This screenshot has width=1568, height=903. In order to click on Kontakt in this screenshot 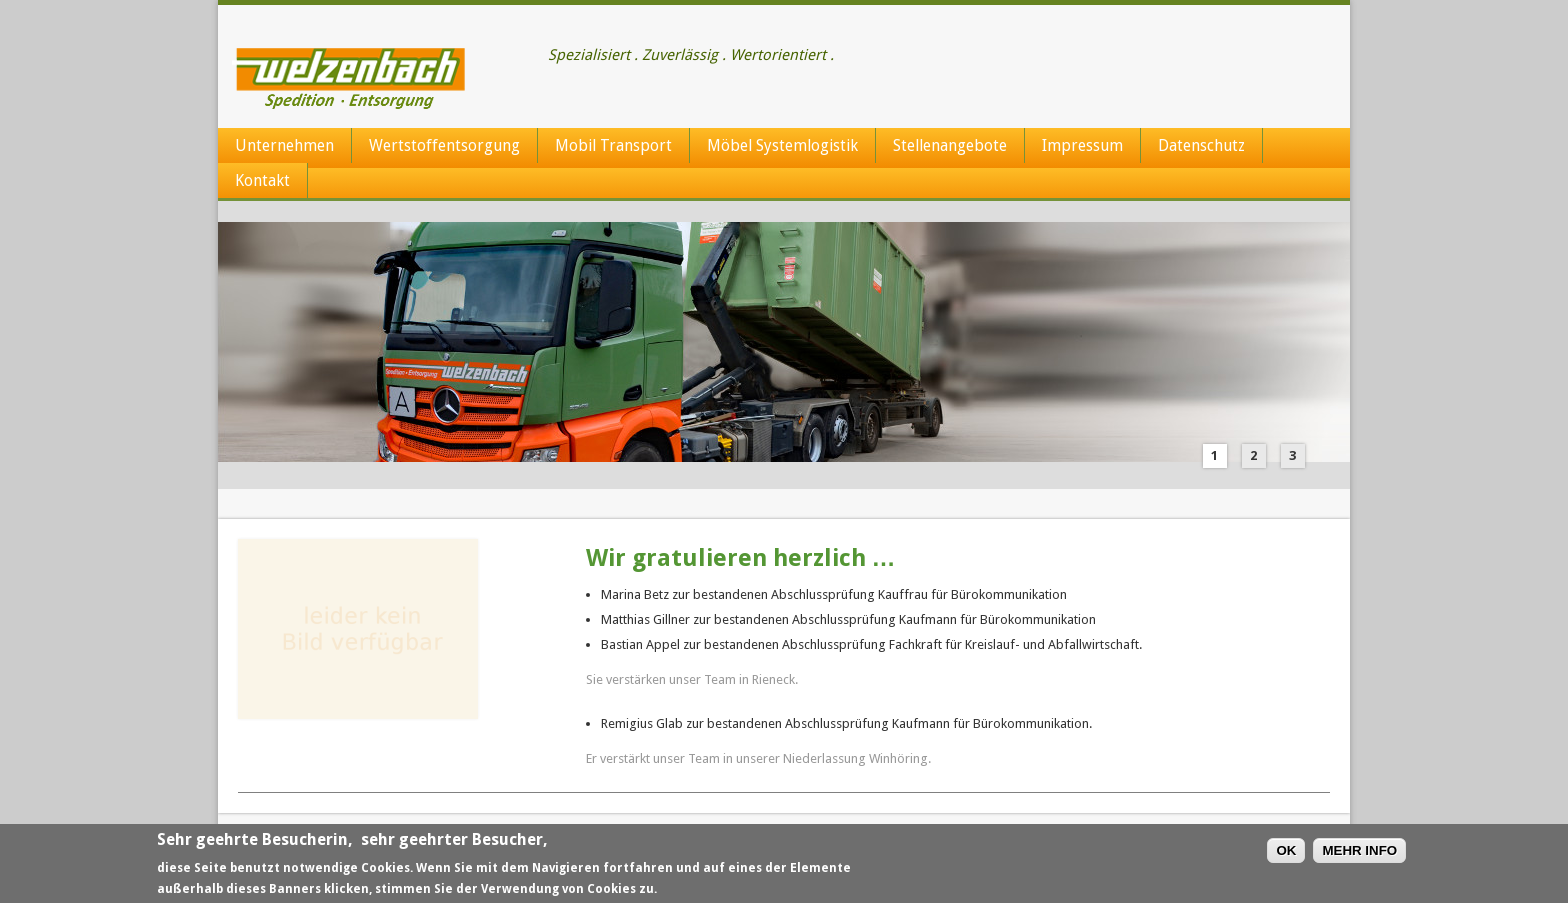, I will do `click(262, 180)`.